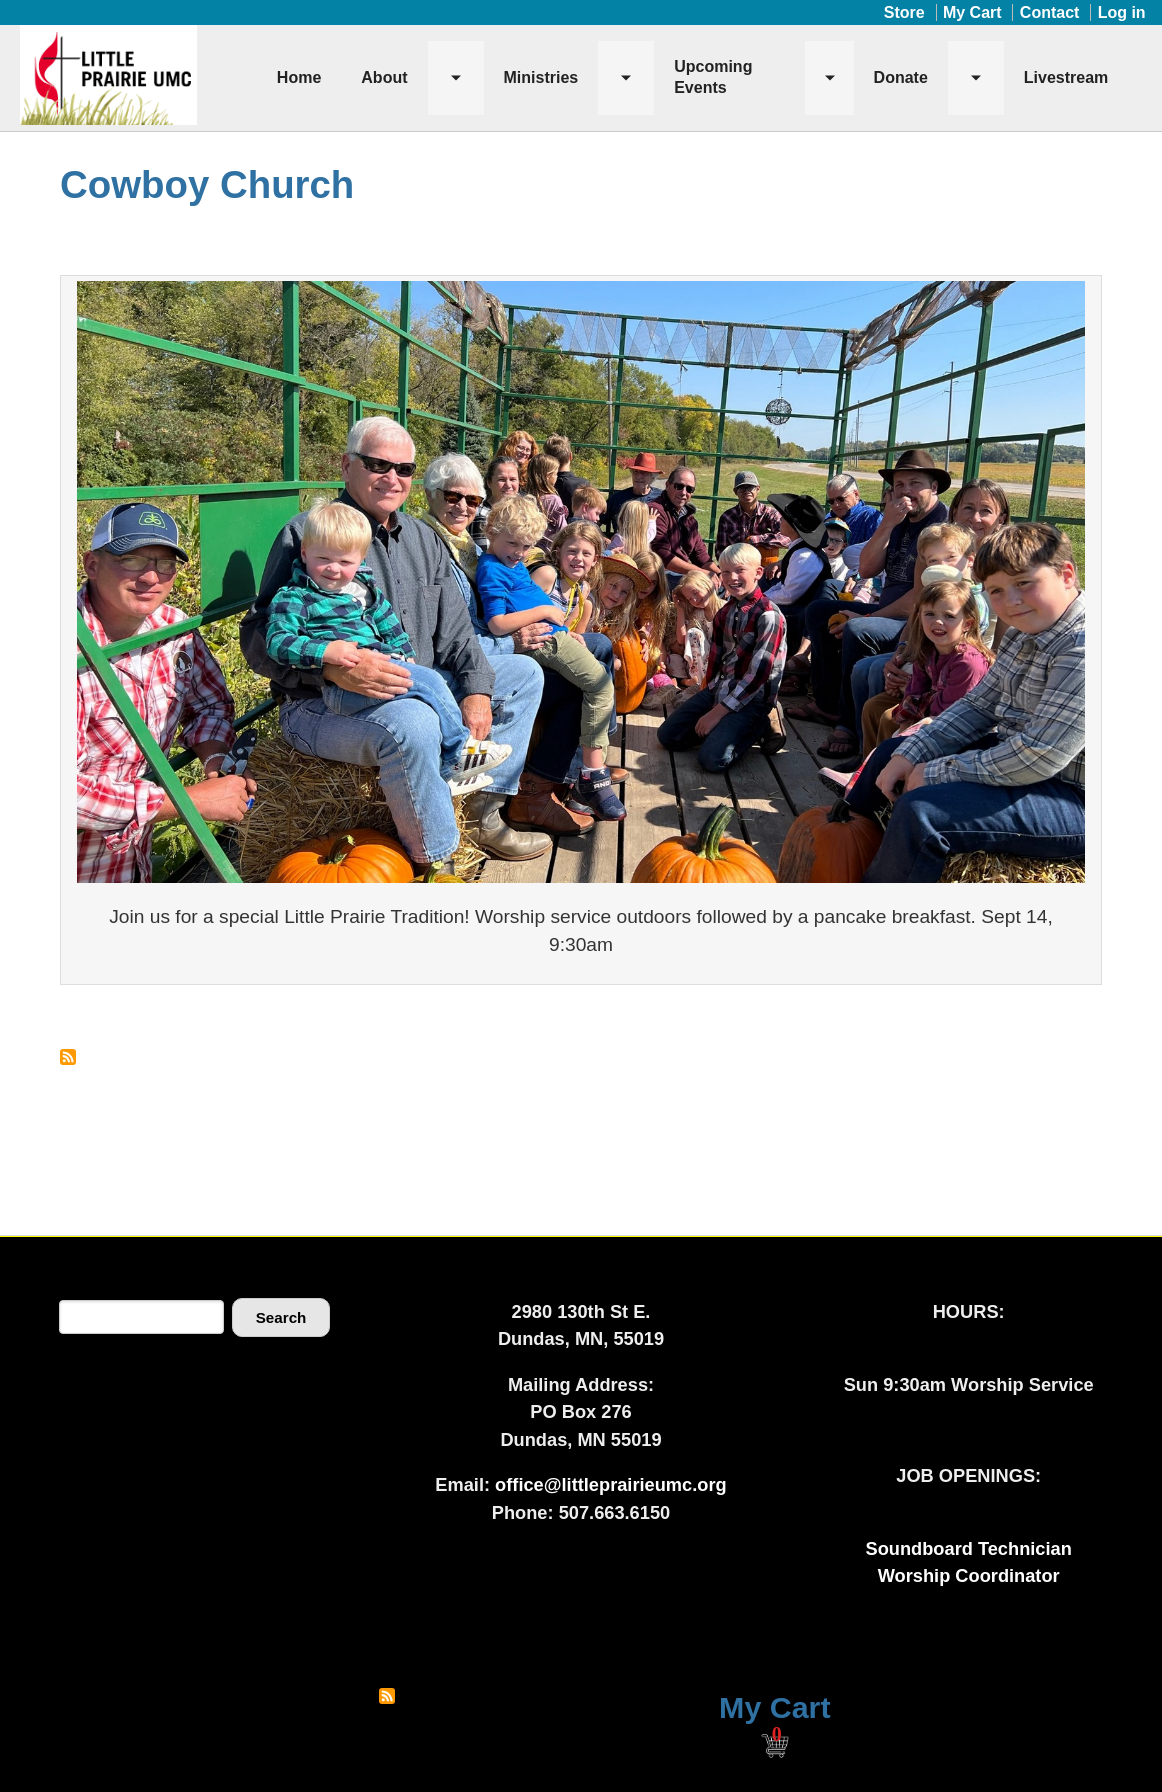 The width and height of the screenshot is (1162, 1792). Describe the element at coordinates (68, 1057) in the screenshot. I see `Subscribe to Cowboy Church` at that location.